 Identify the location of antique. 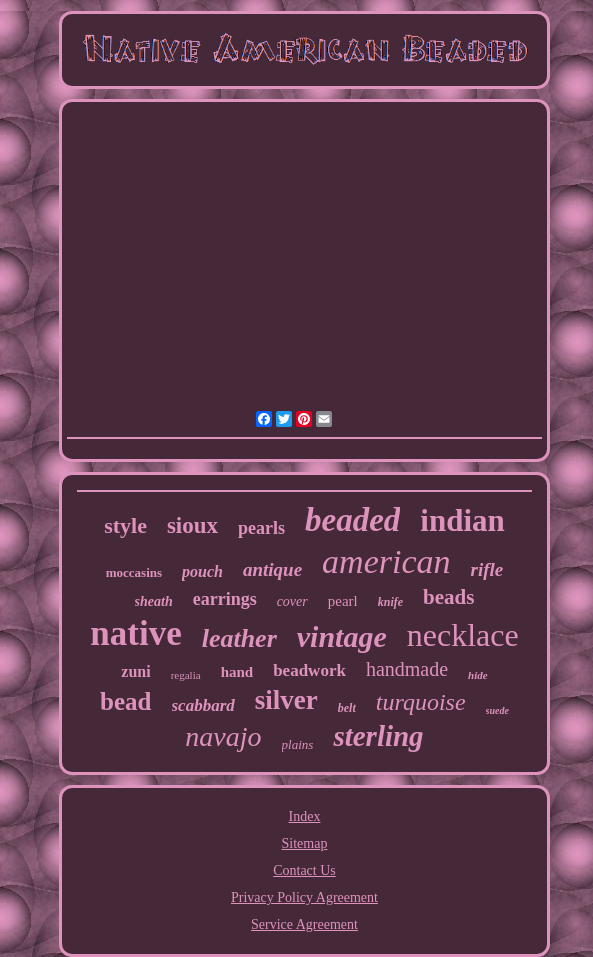
(272, 569).